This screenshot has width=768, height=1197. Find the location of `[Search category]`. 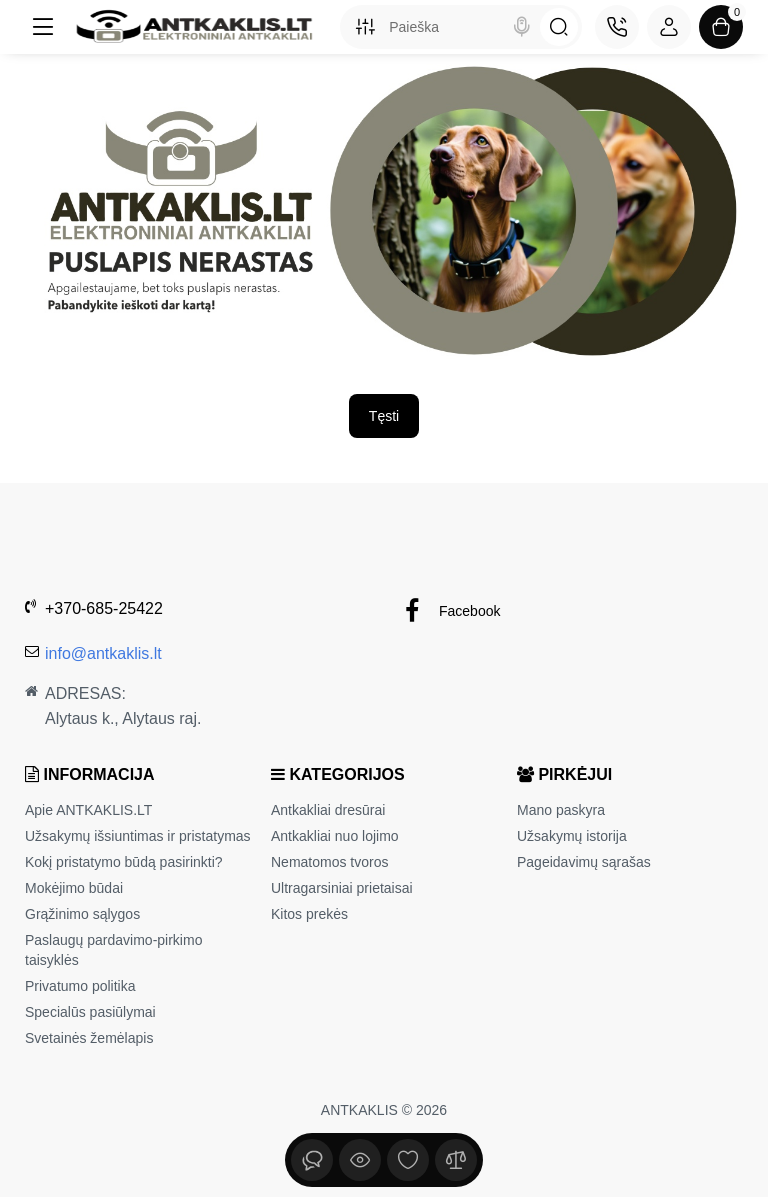

[Search category] is located at coordinates (365, 27).